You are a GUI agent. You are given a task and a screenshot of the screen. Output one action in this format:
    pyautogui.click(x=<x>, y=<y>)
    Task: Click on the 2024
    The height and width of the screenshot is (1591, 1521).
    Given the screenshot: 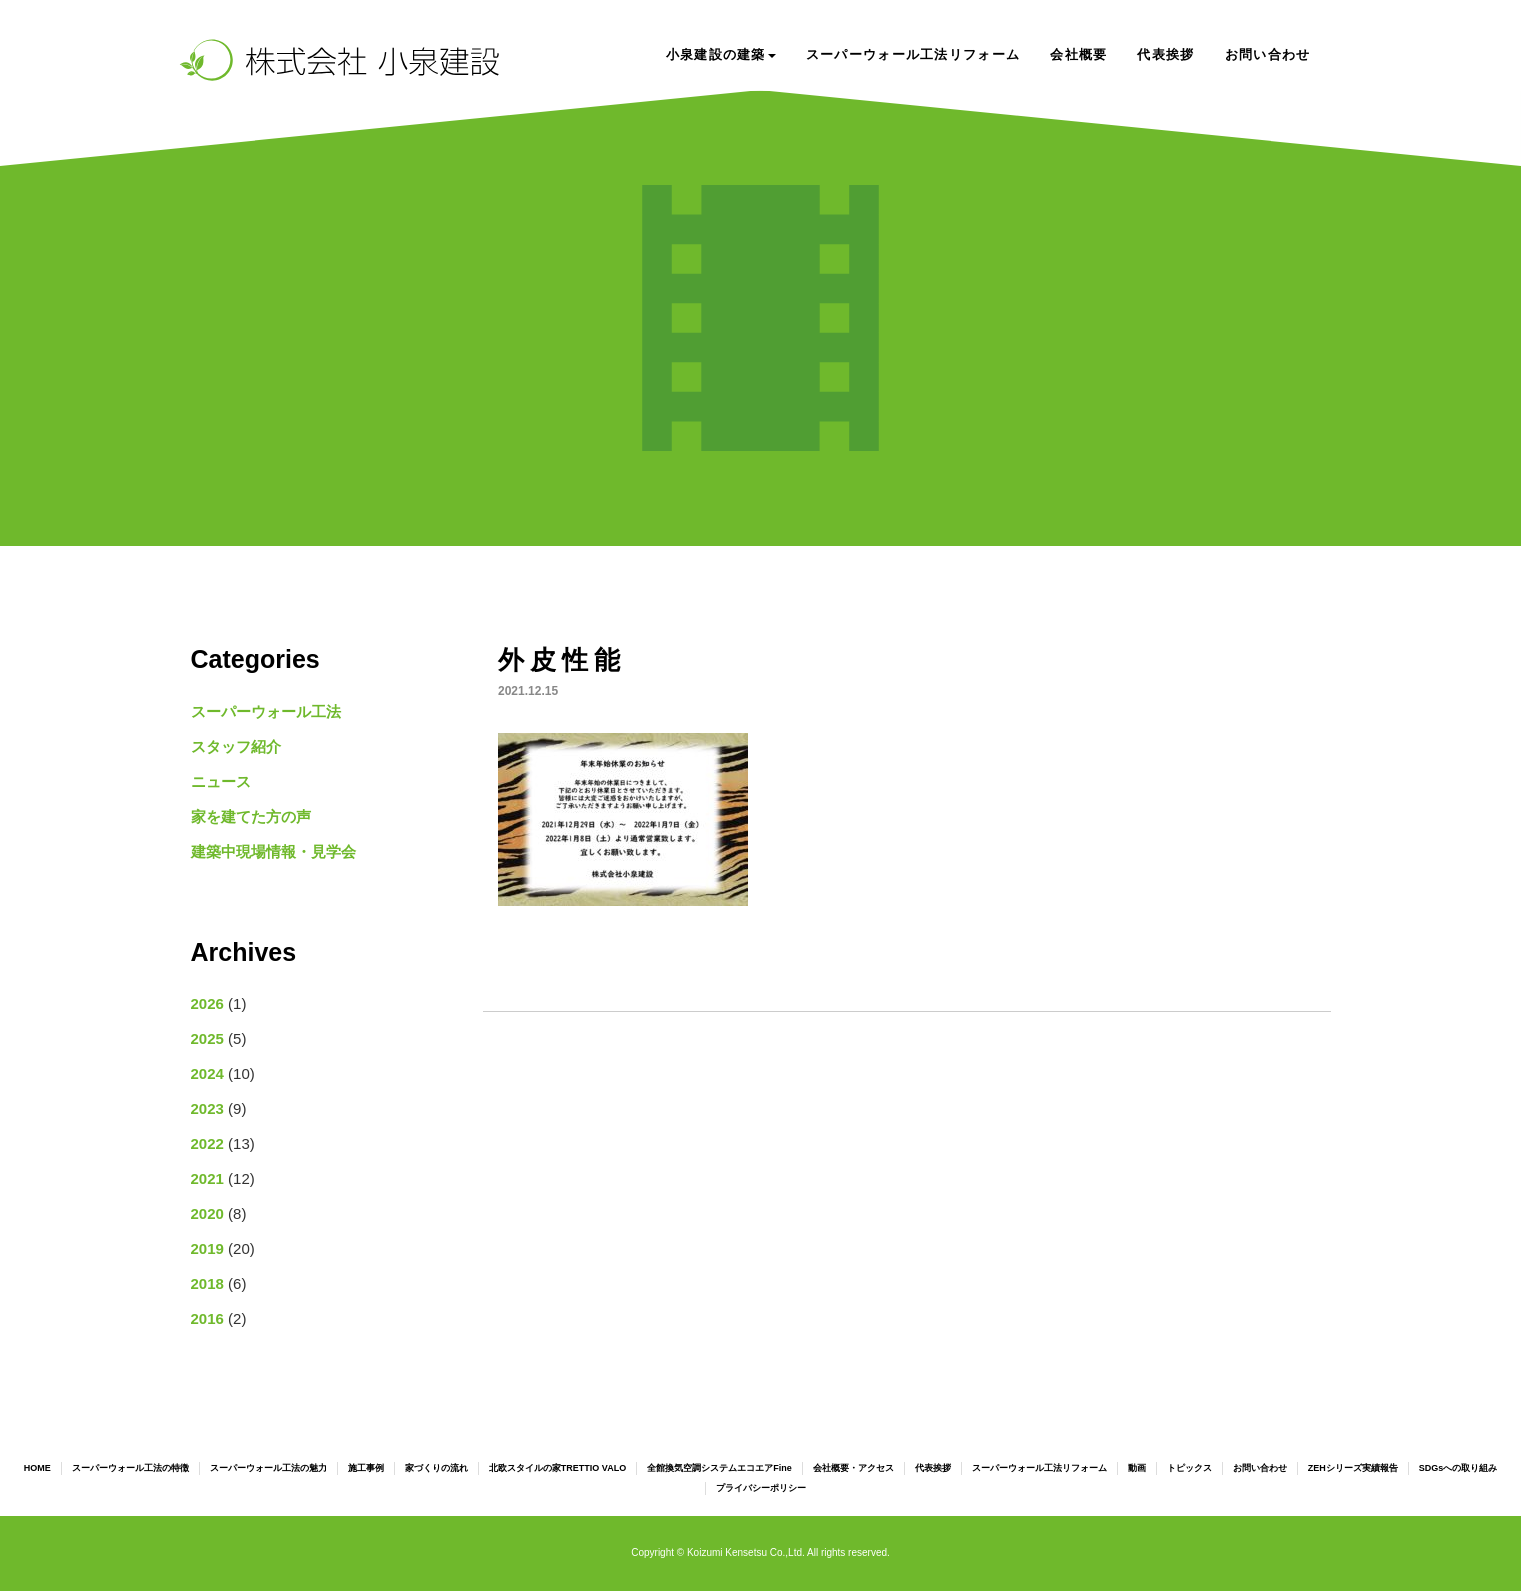 What is the action you would take?
    pyautogui.click(x=207, y=1073)
    